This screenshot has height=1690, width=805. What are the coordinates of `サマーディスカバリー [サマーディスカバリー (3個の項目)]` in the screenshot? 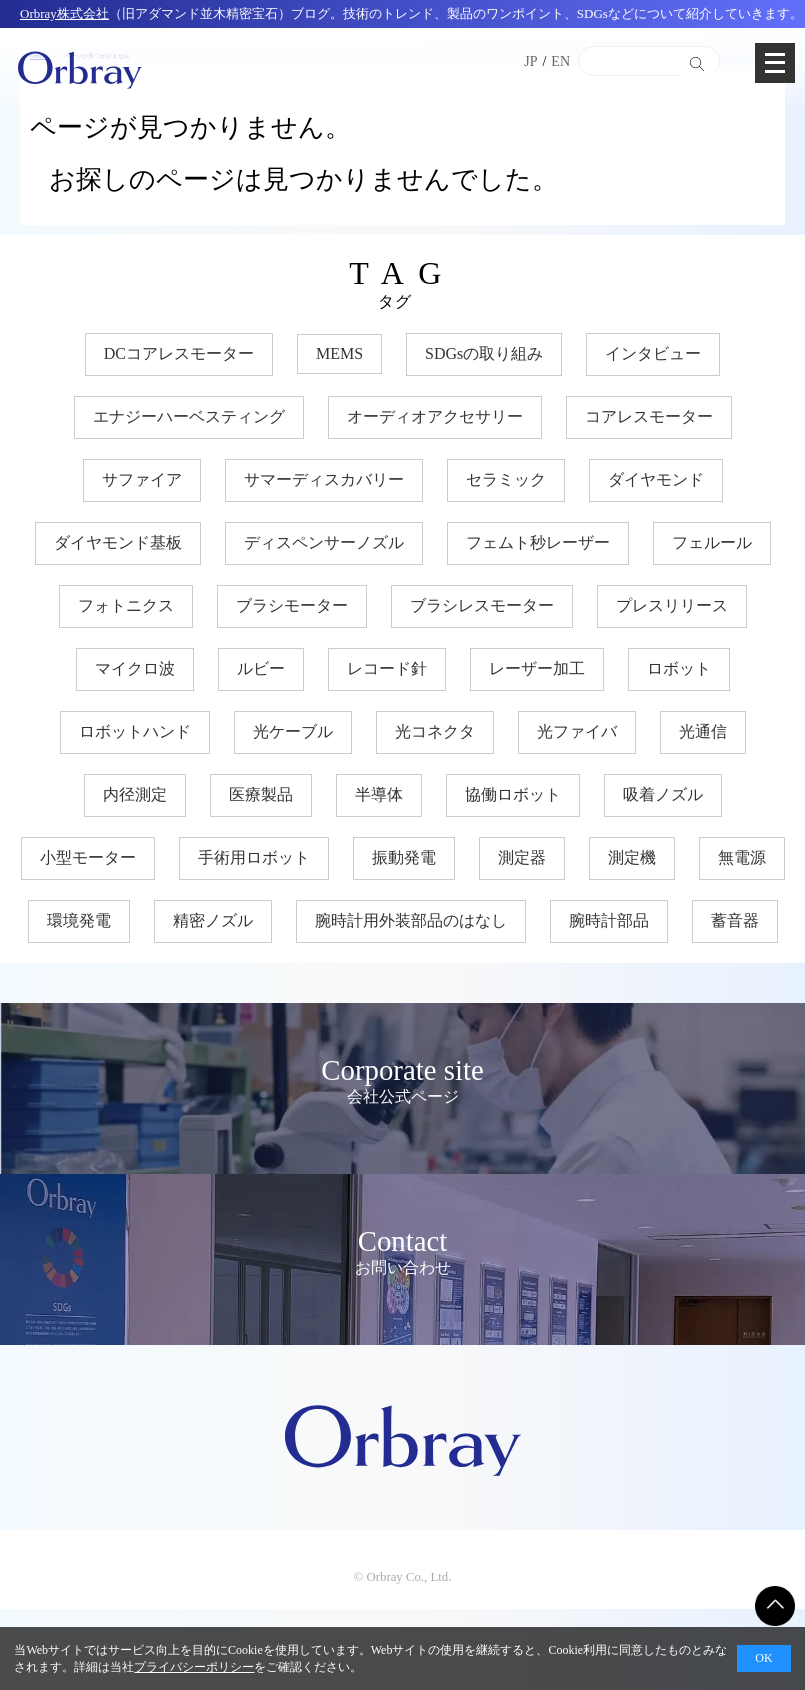 It's located at (324, 479).